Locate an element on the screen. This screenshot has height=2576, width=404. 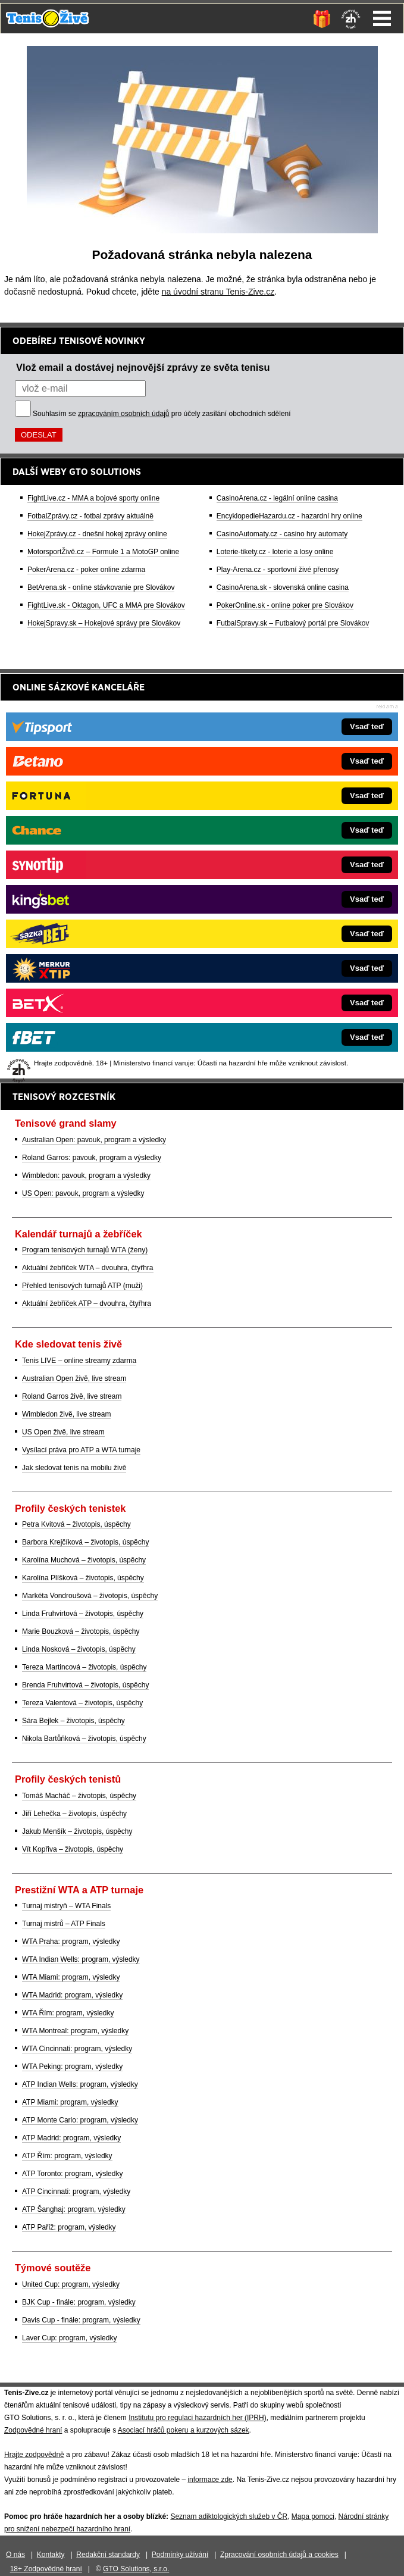
Jakub Menšík – životopis, úspěchy is located at coordinates (77, 1831).